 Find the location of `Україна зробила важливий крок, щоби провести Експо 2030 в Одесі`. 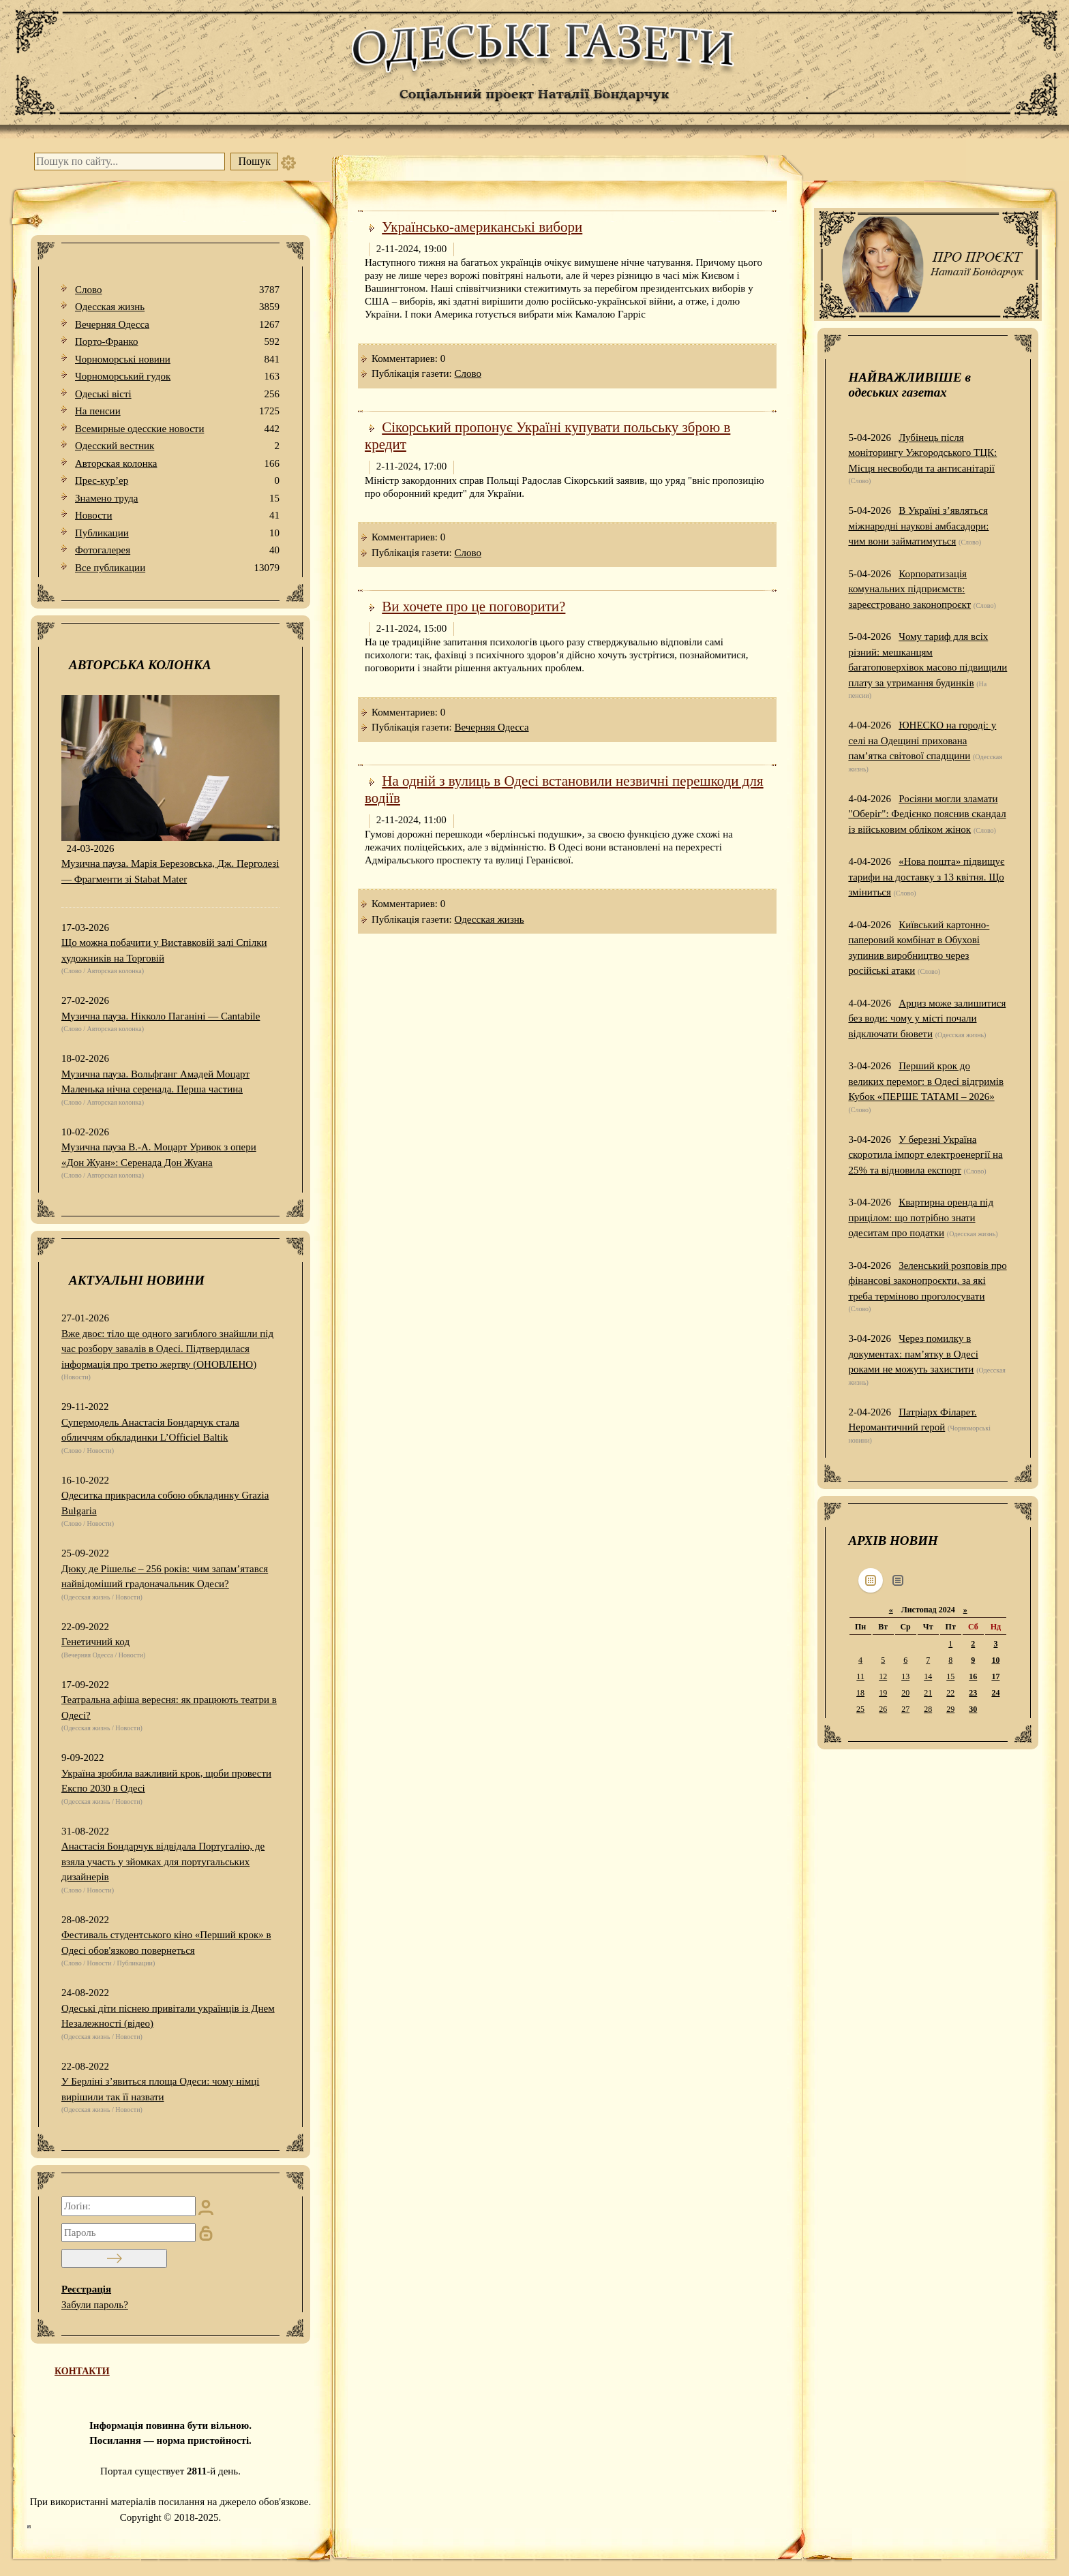

Україна зробила важливий крок, щоби провести Експо 2030 в Одесі is located at coordinates (166, 1781).